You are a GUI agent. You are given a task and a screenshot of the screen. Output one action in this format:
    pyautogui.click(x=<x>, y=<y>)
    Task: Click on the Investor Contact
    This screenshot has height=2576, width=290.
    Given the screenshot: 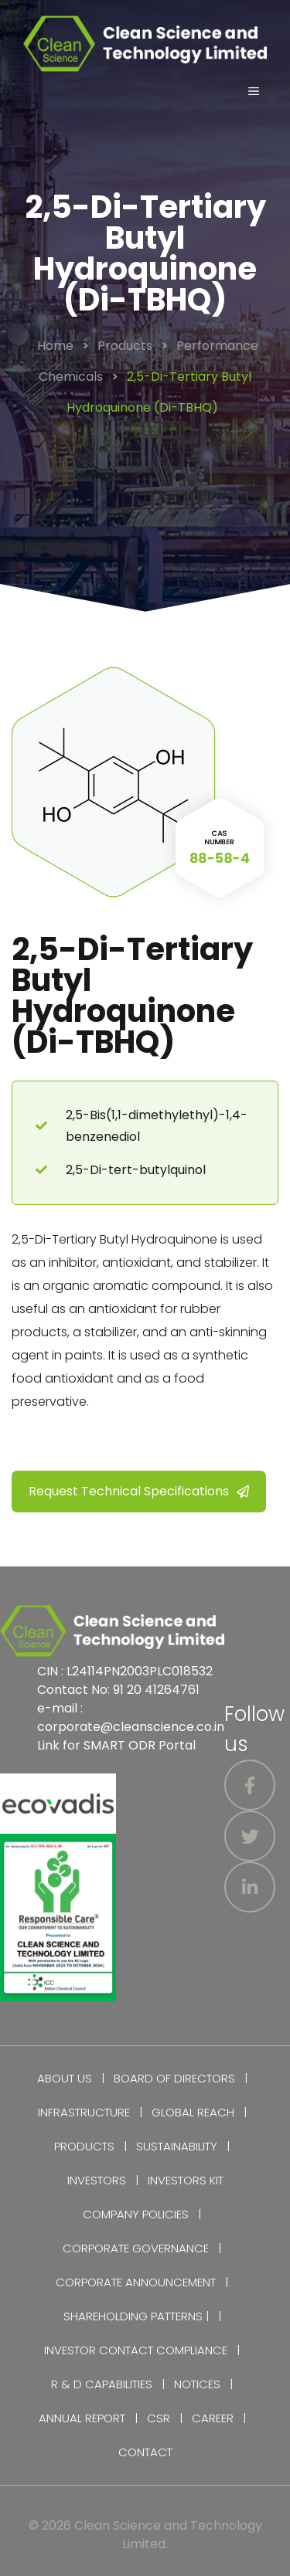 What is the action you would take?
    pyautogui.click(x=98, y=2350)
    